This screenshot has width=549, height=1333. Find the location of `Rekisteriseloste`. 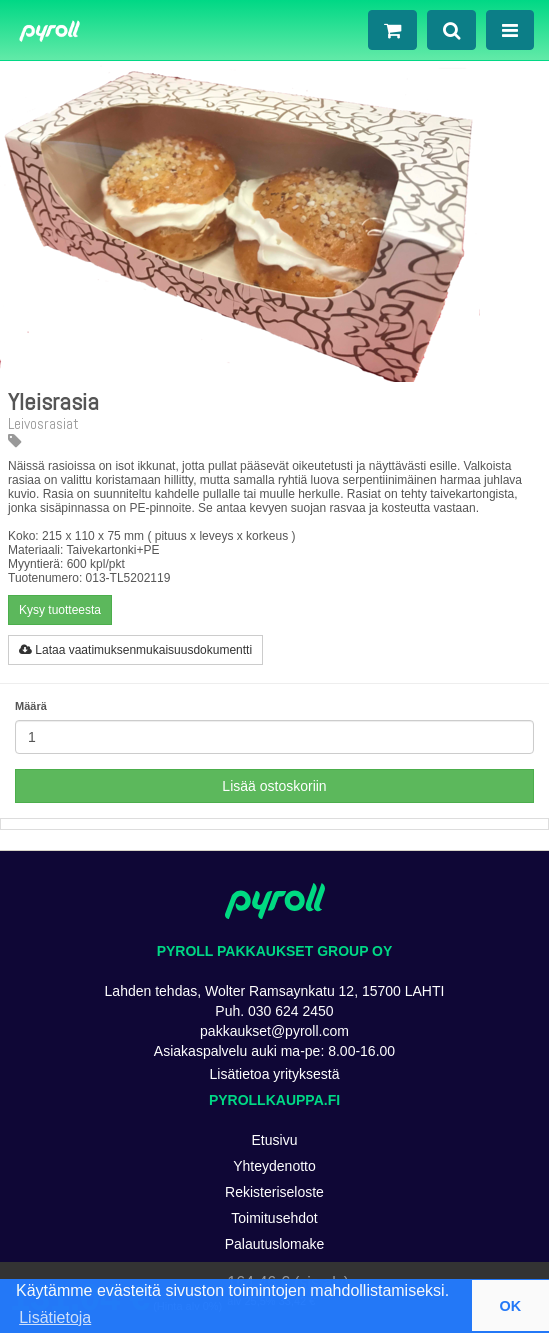

Rekisteriseloste is located at coordinates (274, 1192).